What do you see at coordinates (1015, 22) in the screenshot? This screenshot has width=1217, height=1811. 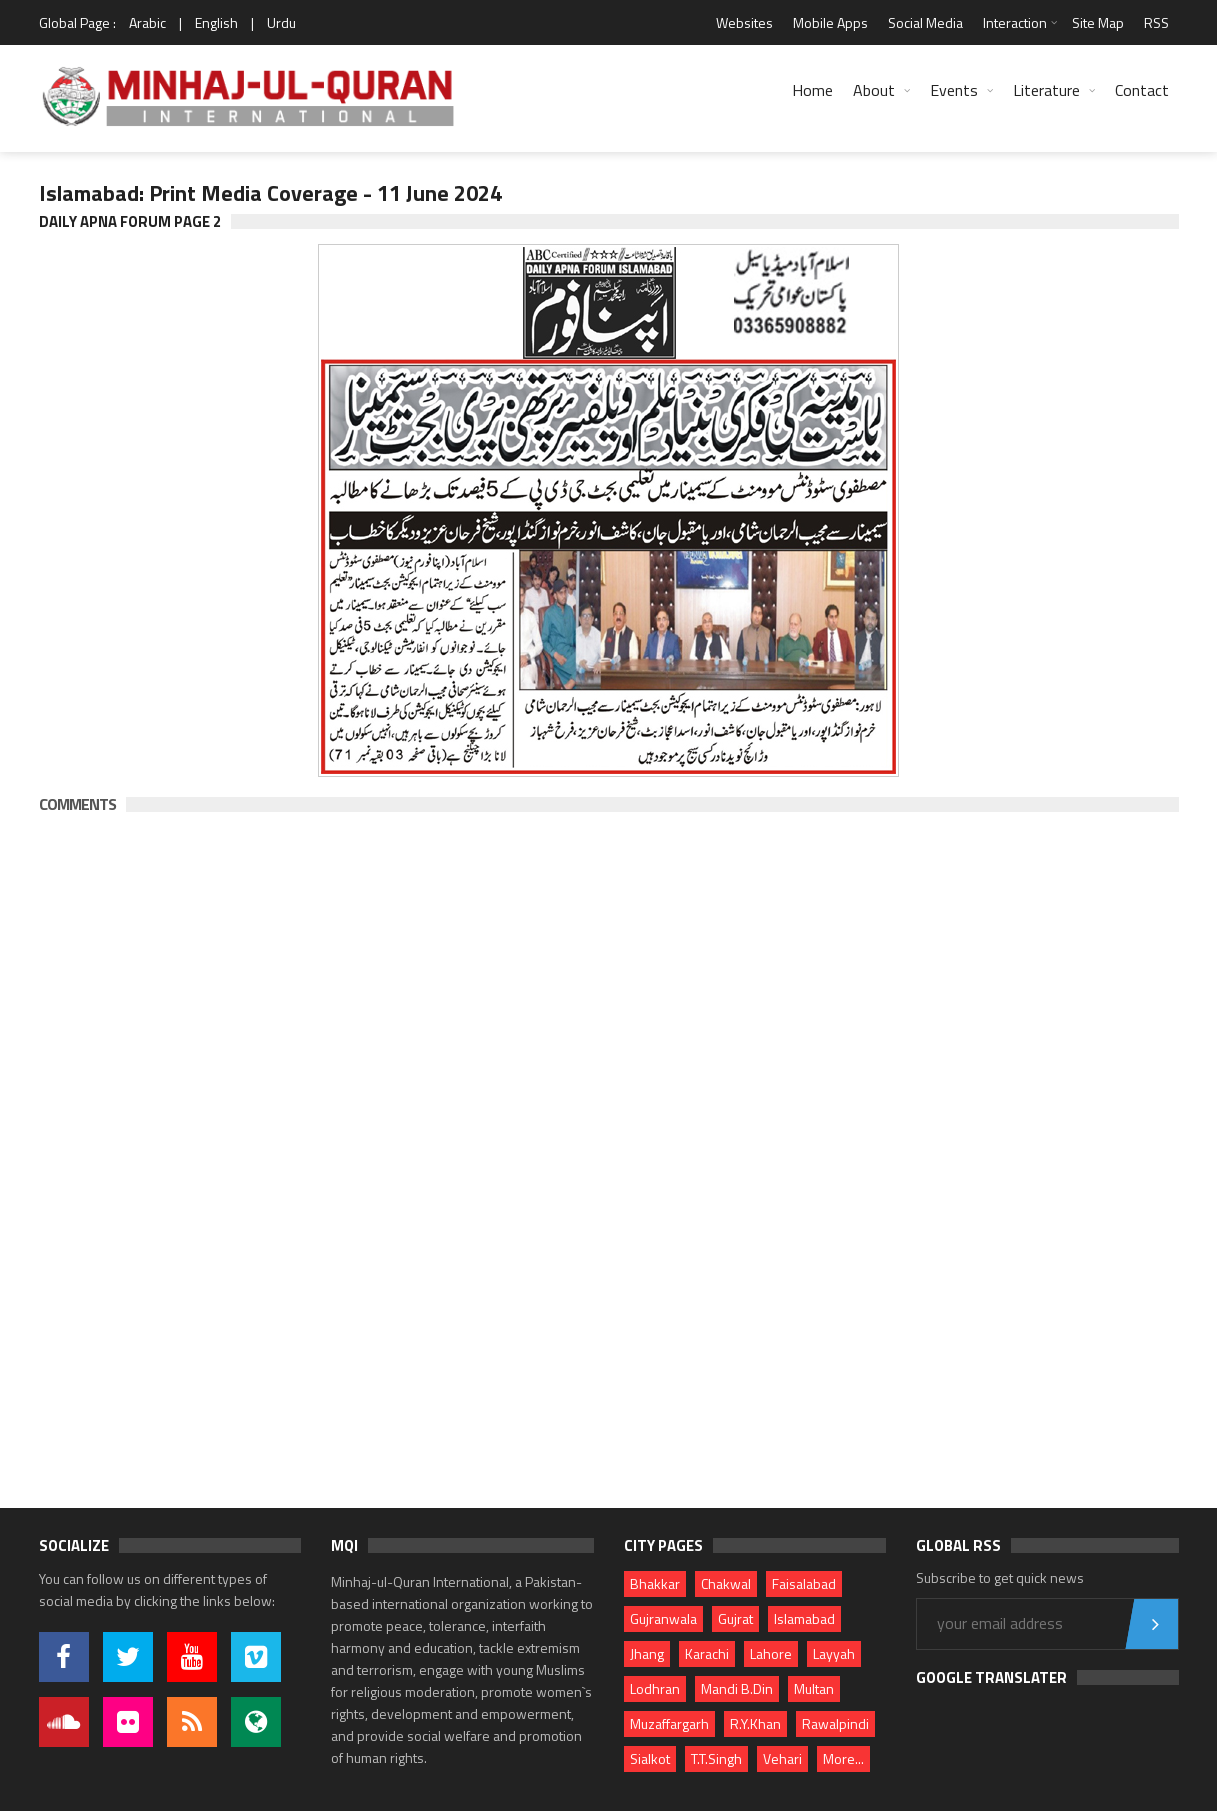 I see `Interaction` at bounding box center [1015, 22].